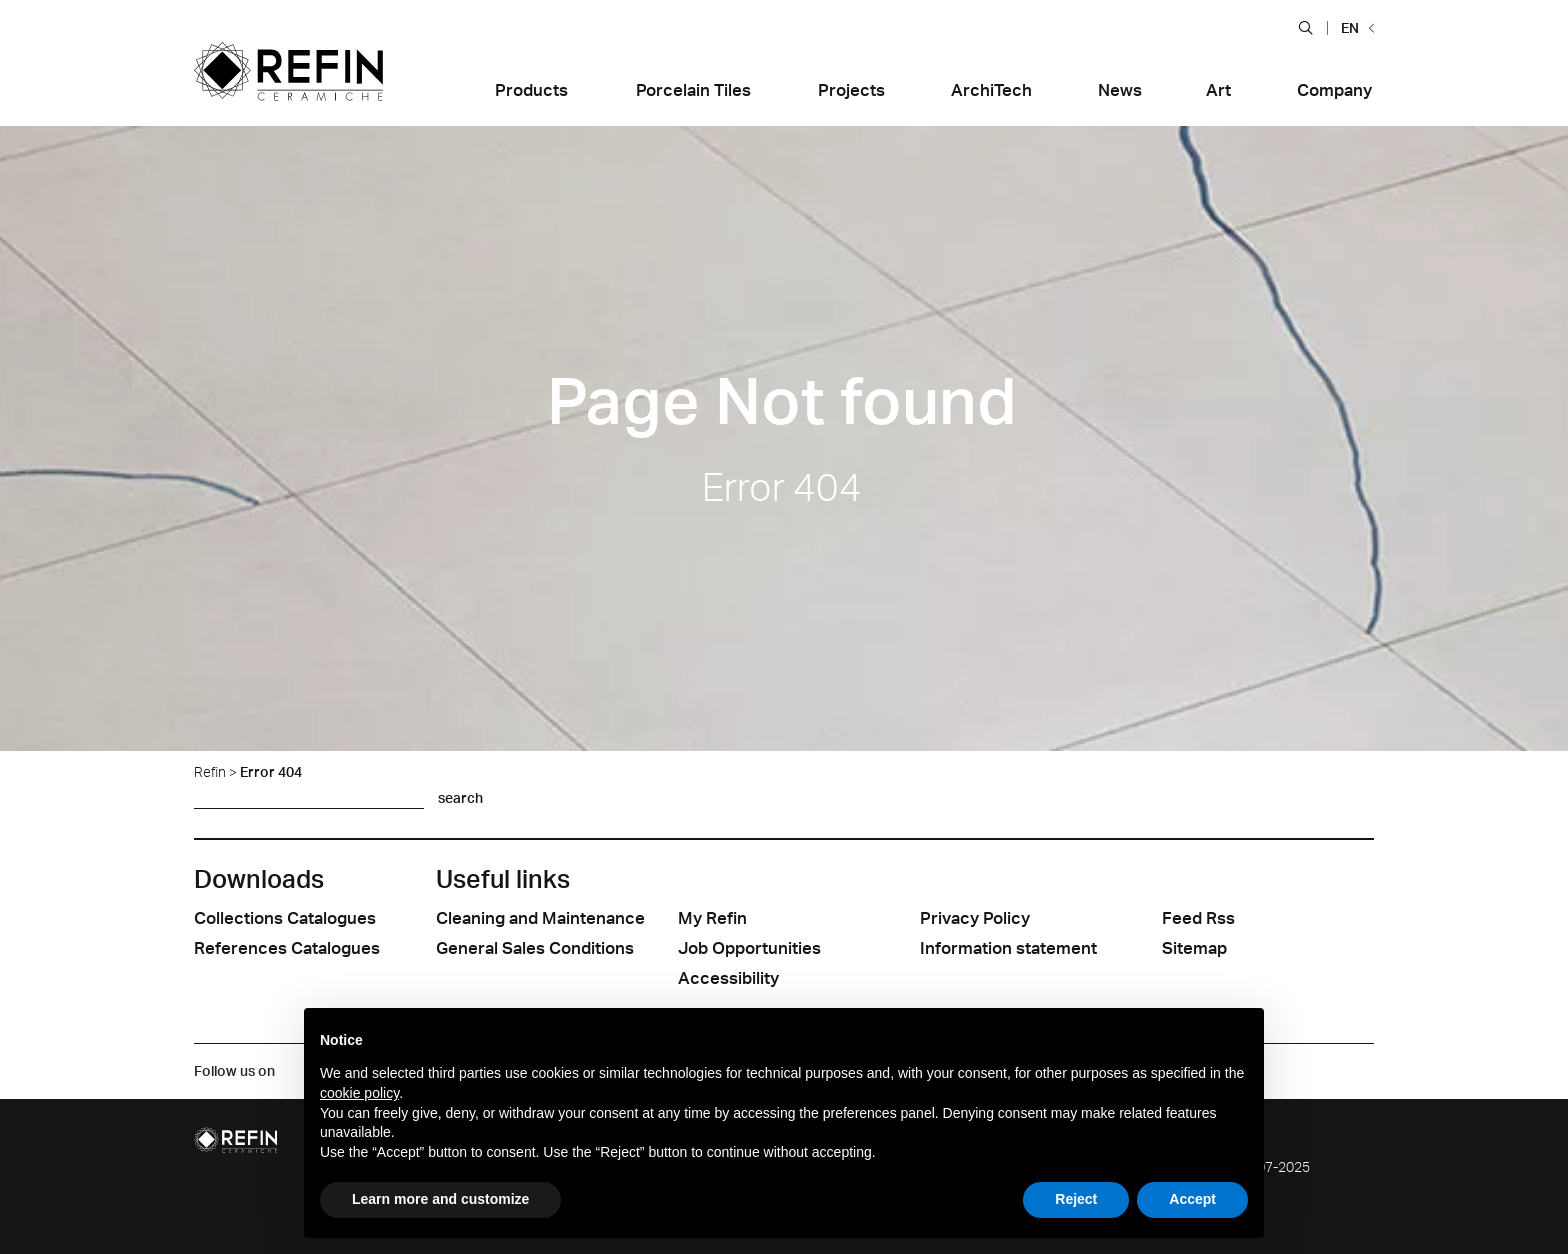 This screenshot has height=1254, width=1568. Describe the element at coordinates (1192, 1199) in the screenshot. I see `Accept [button]` at that location.